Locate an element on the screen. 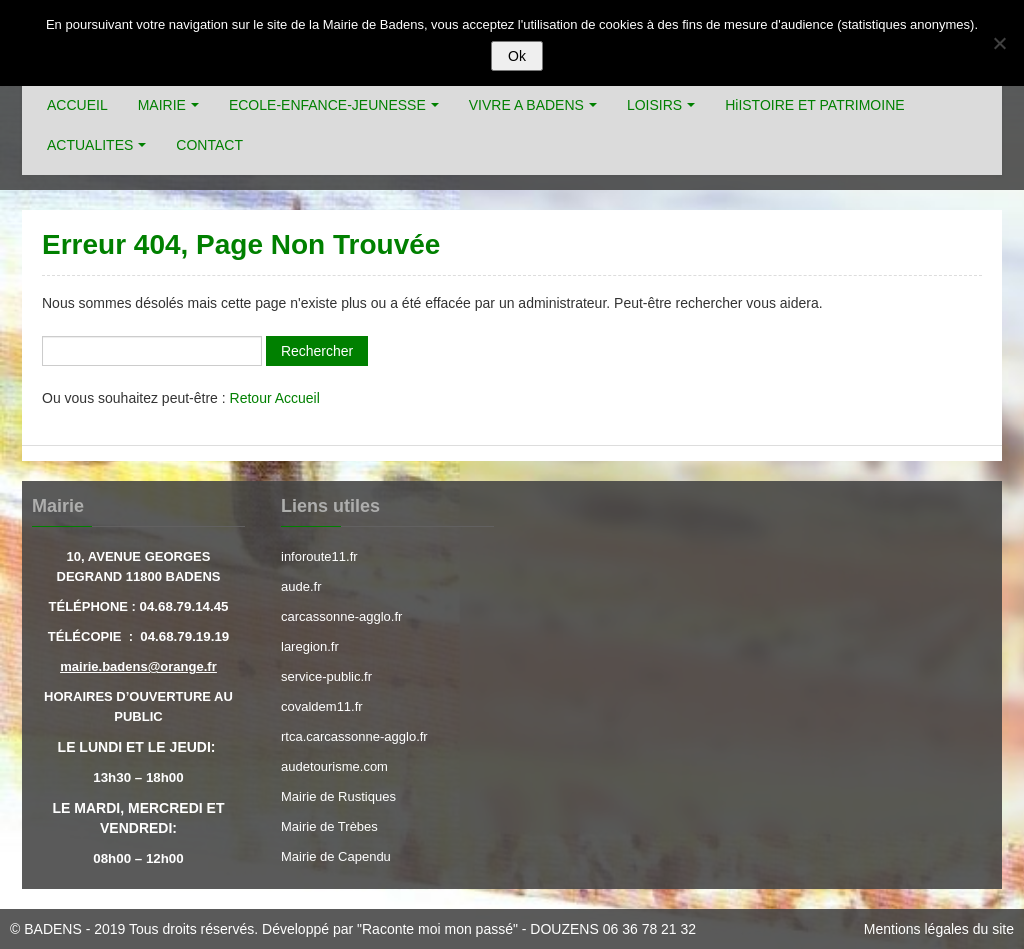 The image size is (1024, 949). Retour Accueil is located at coordinates (275, 398).